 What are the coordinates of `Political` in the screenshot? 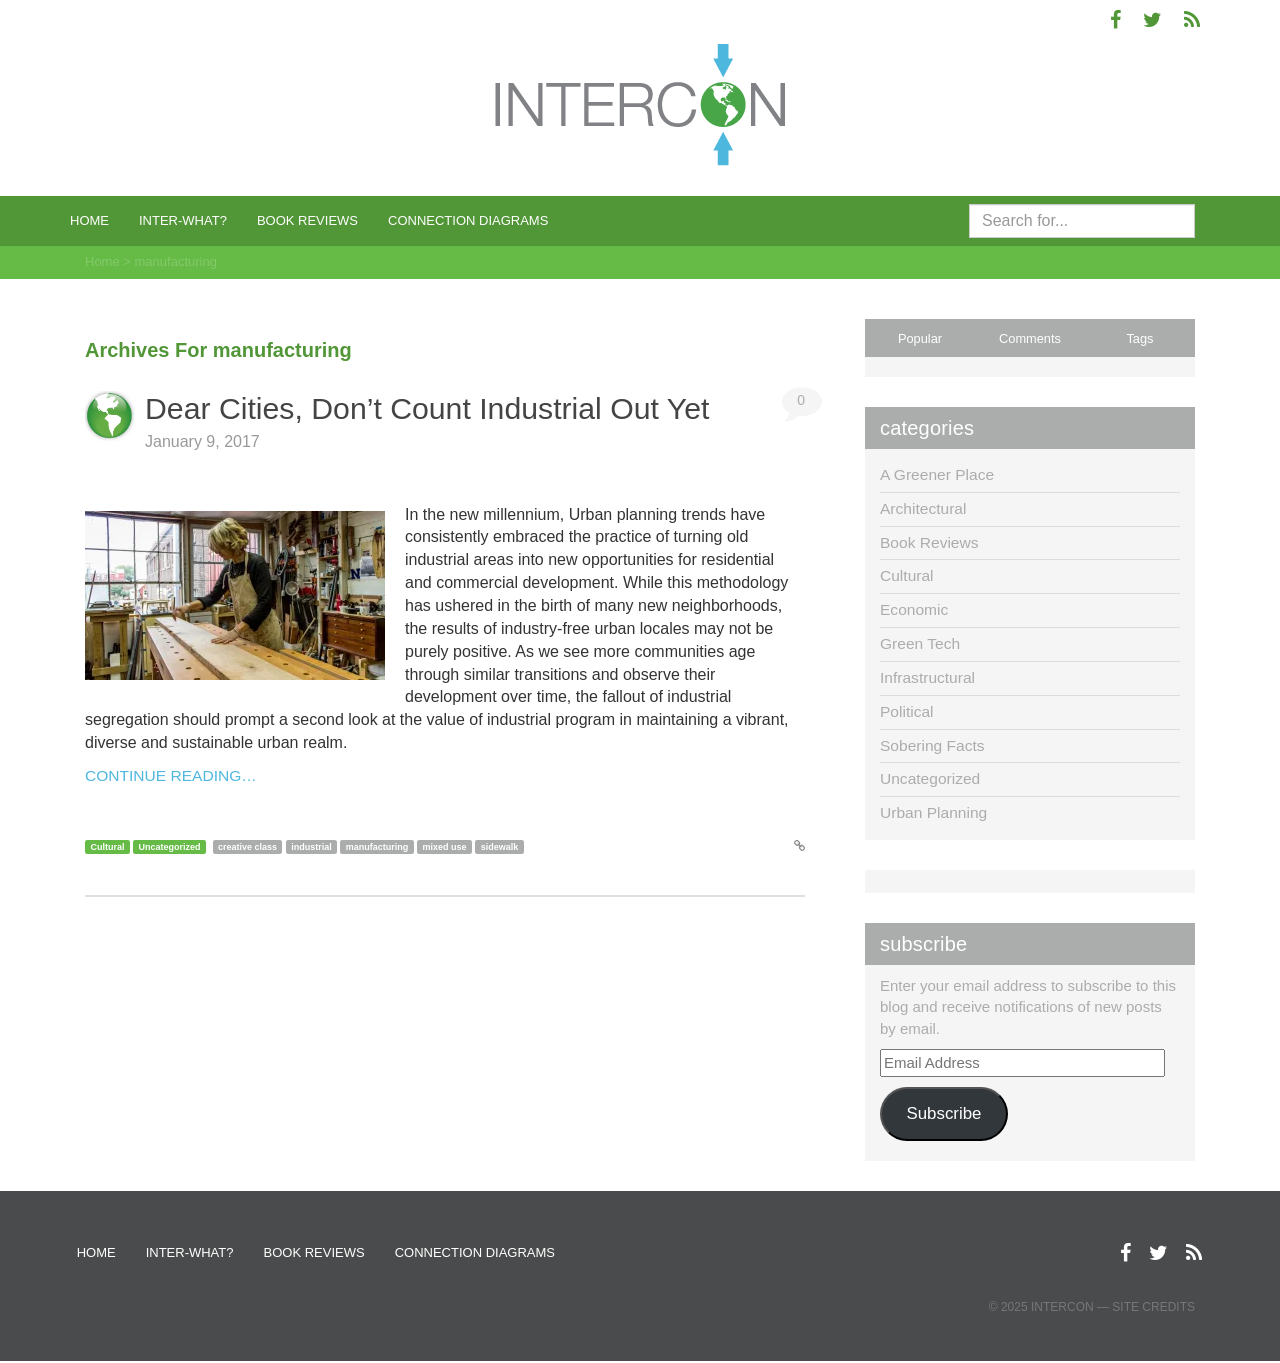 It's located at (907, 711).